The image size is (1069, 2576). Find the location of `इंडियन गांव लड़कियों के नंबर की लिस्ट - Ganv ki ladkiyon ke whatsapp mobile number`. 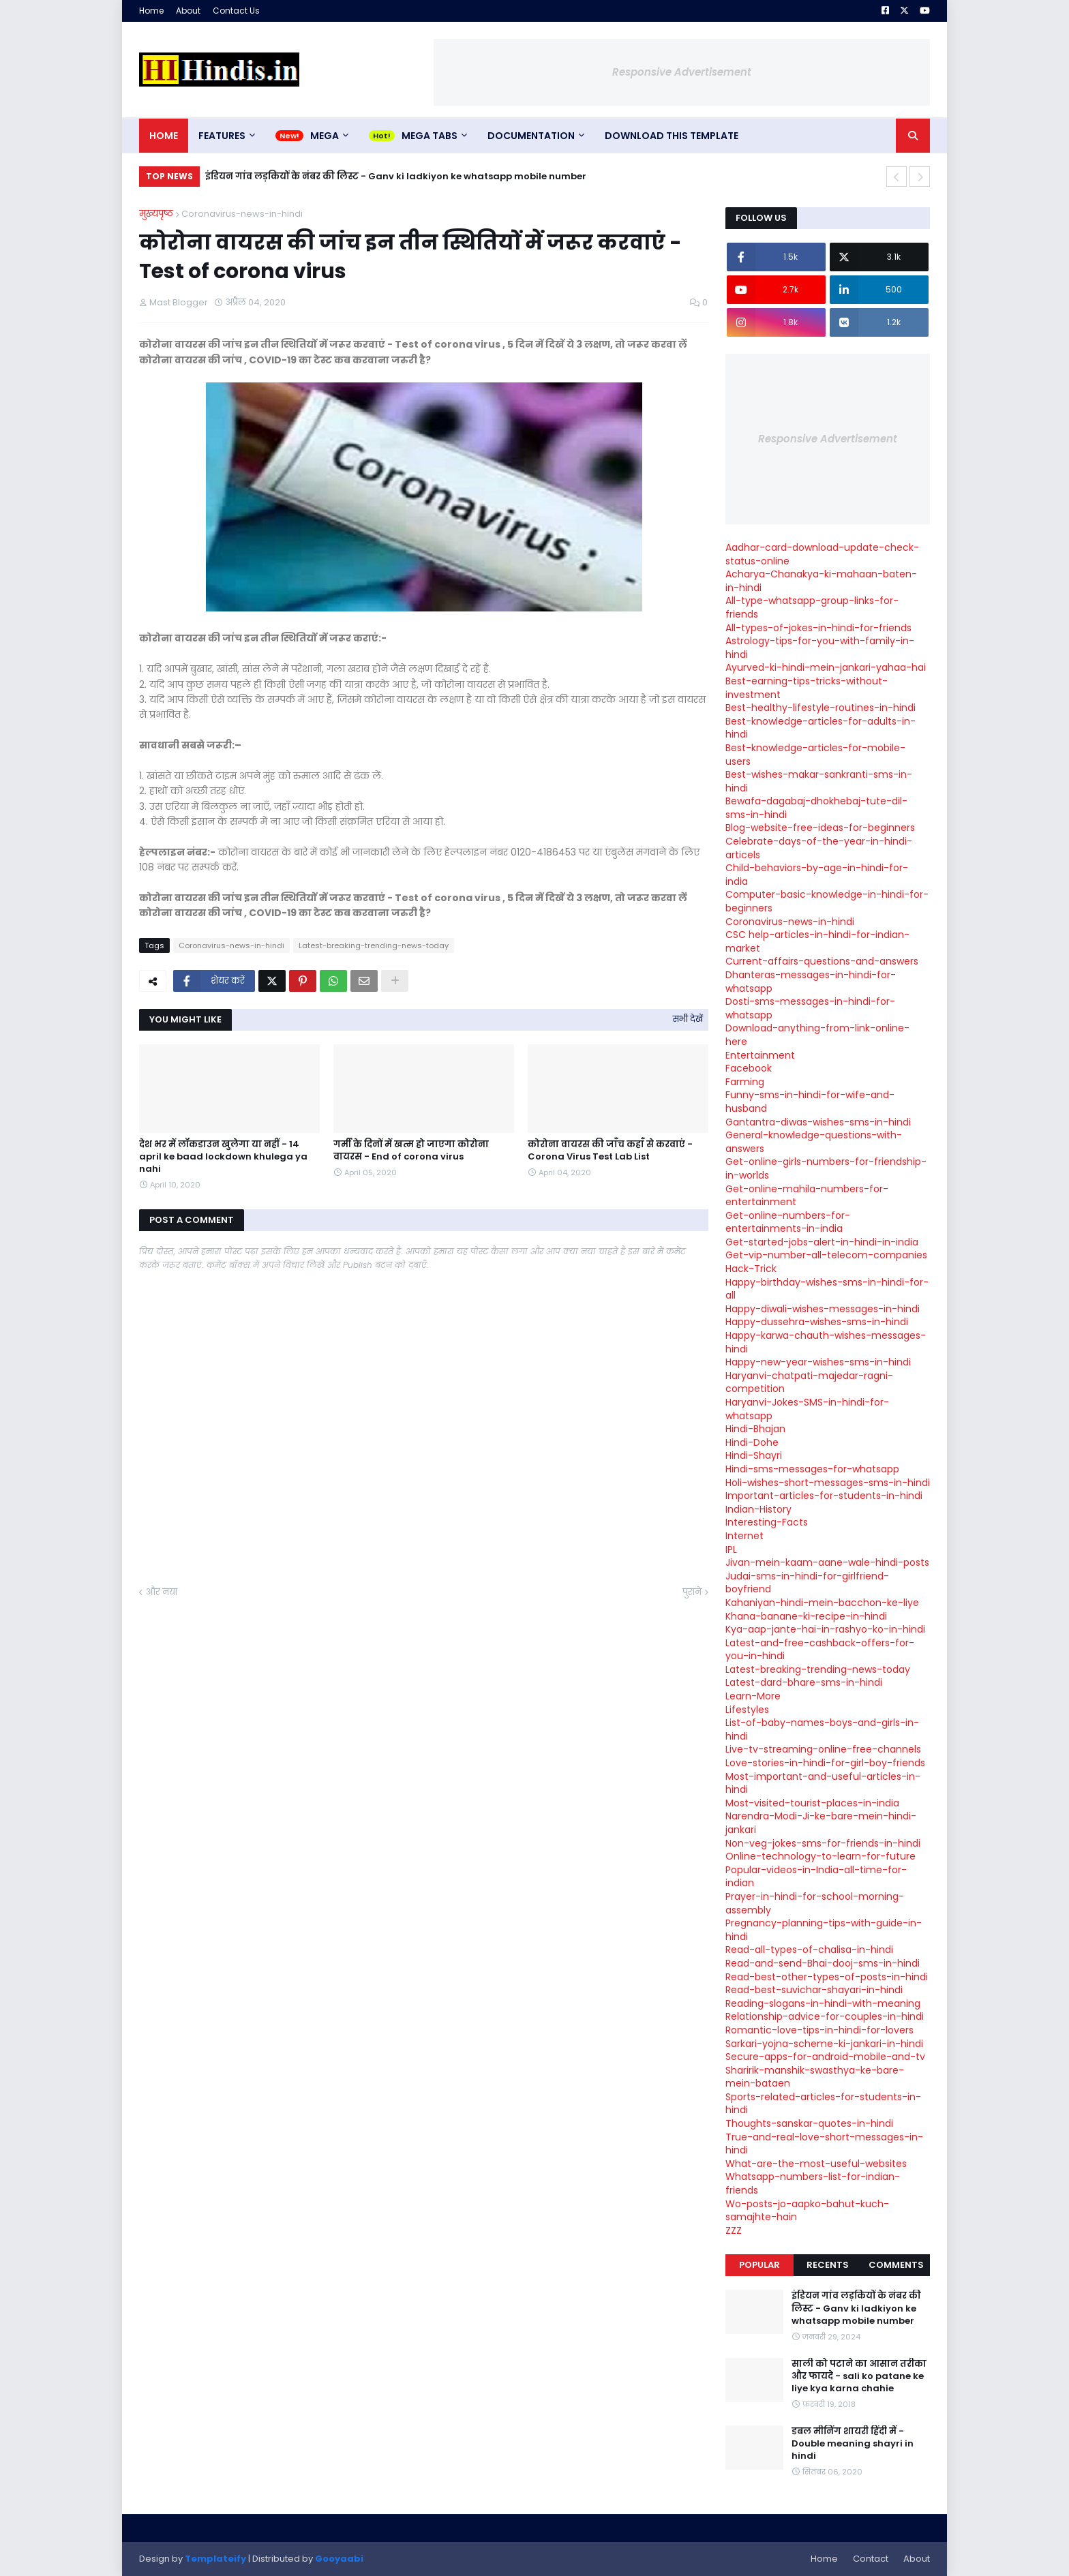

इंडियन गांव लड़कियों के नंबर की लिस्ट - Ganv ki ladkiyon ke whatsapp mobile number is located at coordinates (395, 176).